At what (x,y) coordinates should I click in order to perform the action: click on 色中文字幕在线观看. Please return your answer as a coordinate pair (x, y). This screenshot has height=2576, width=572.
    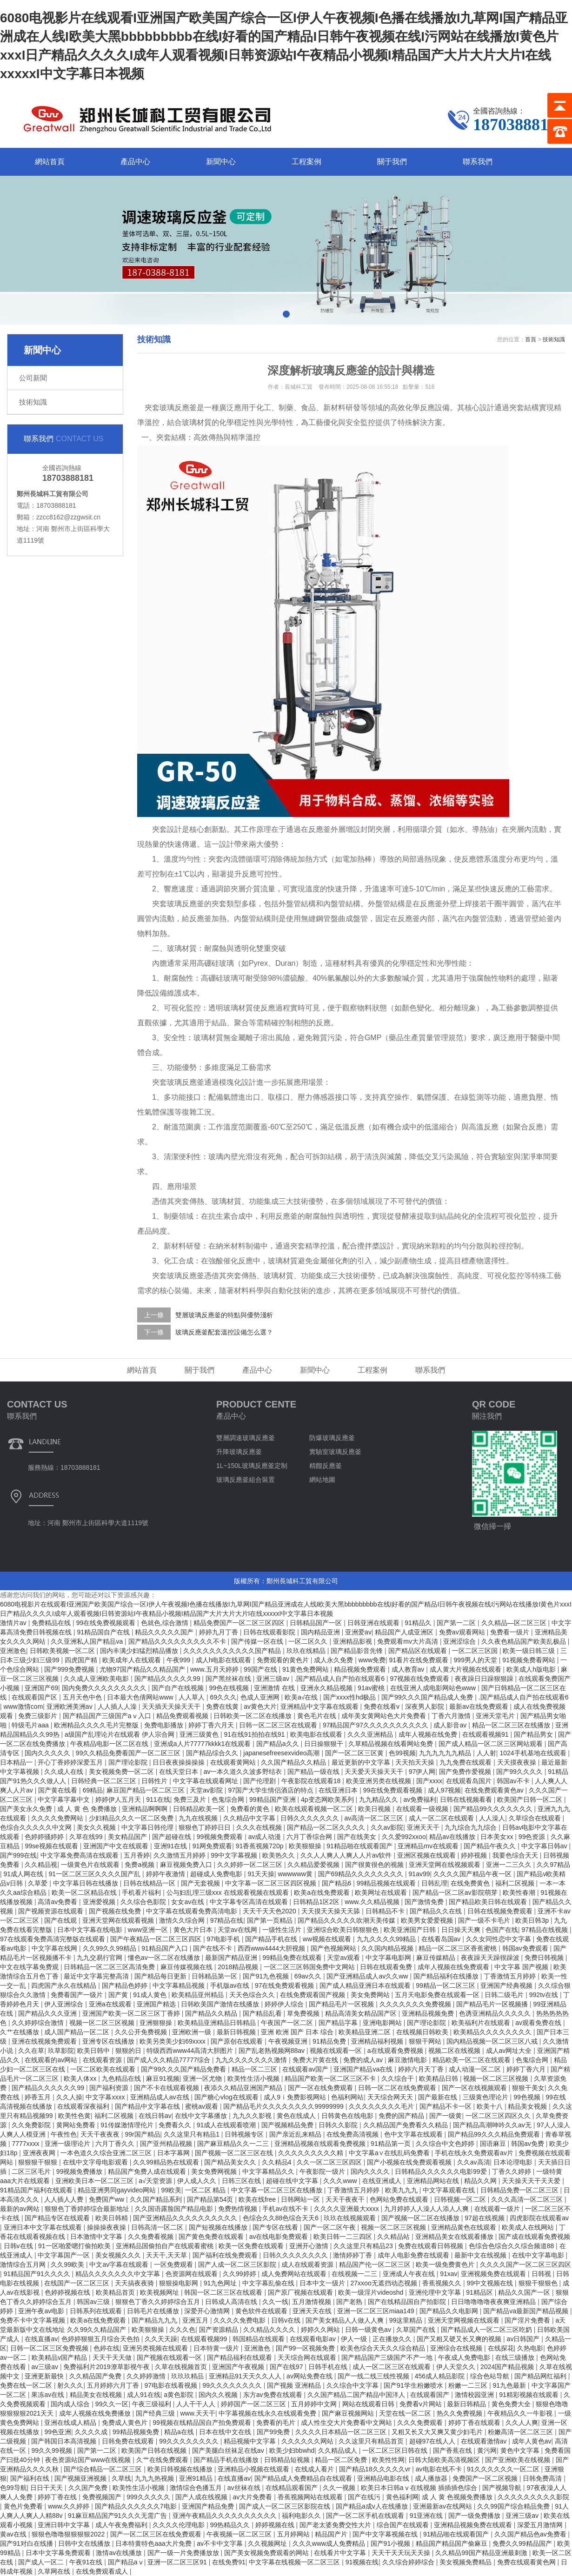
    Looking at the image, I should click on (414, 2134).